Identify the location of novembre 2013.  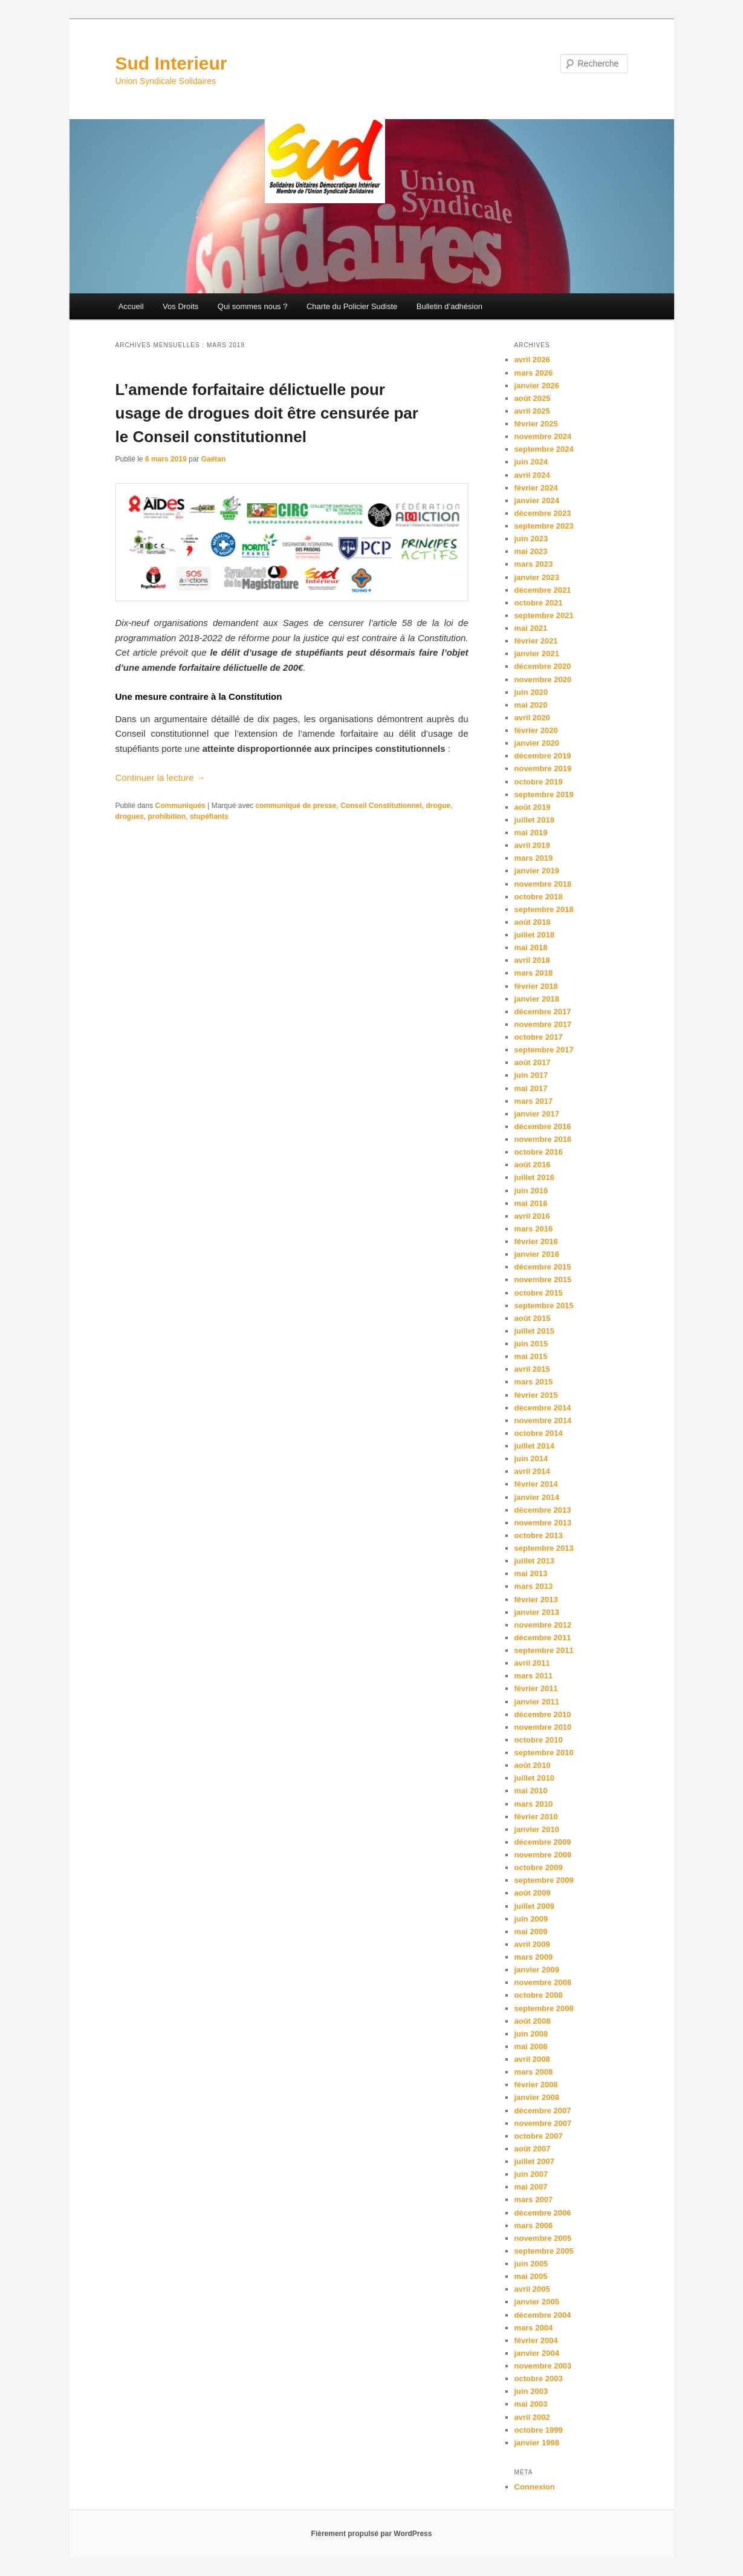
(543, 1522).